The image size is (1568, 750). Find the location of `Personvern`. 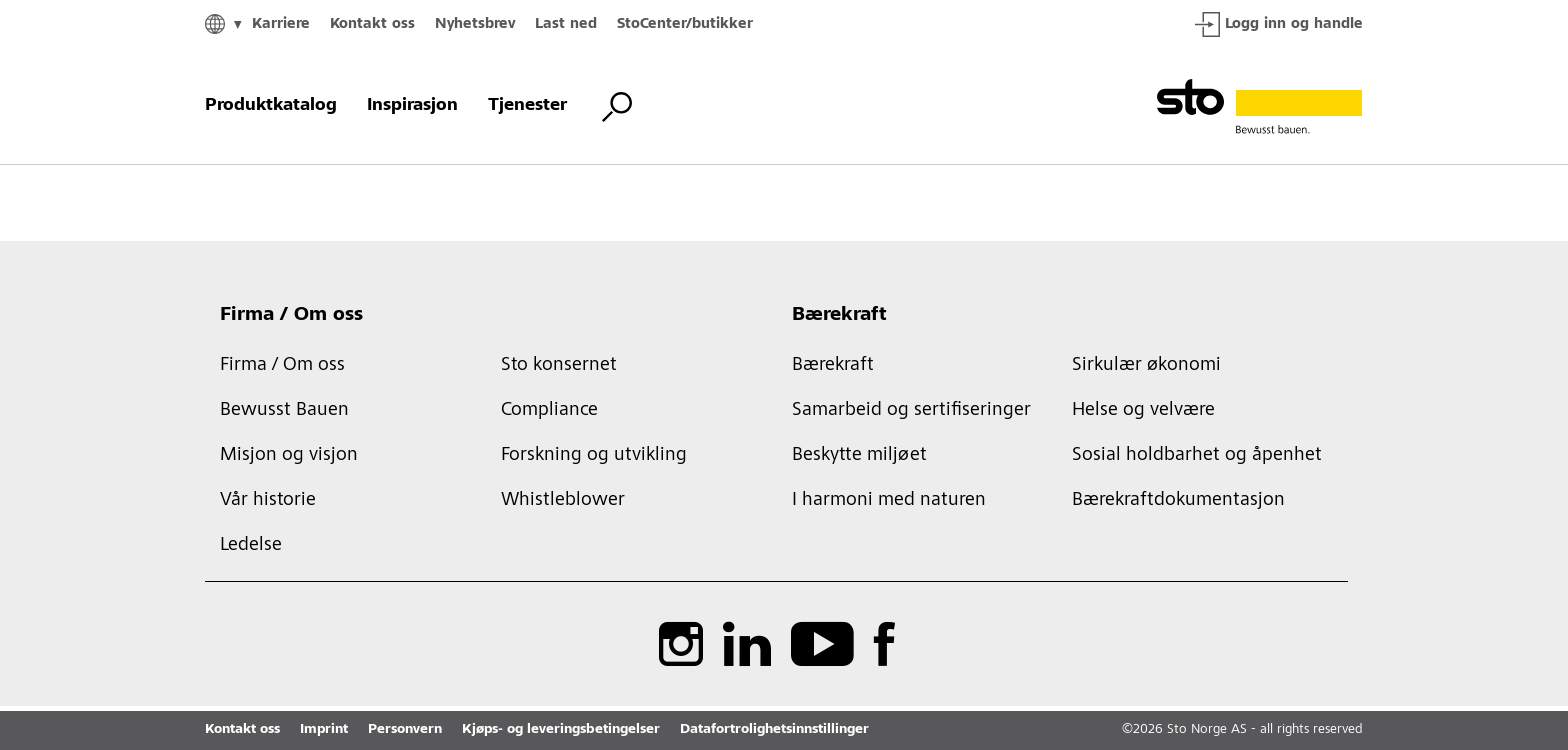

Personvern is located at coordinates (405, 730).